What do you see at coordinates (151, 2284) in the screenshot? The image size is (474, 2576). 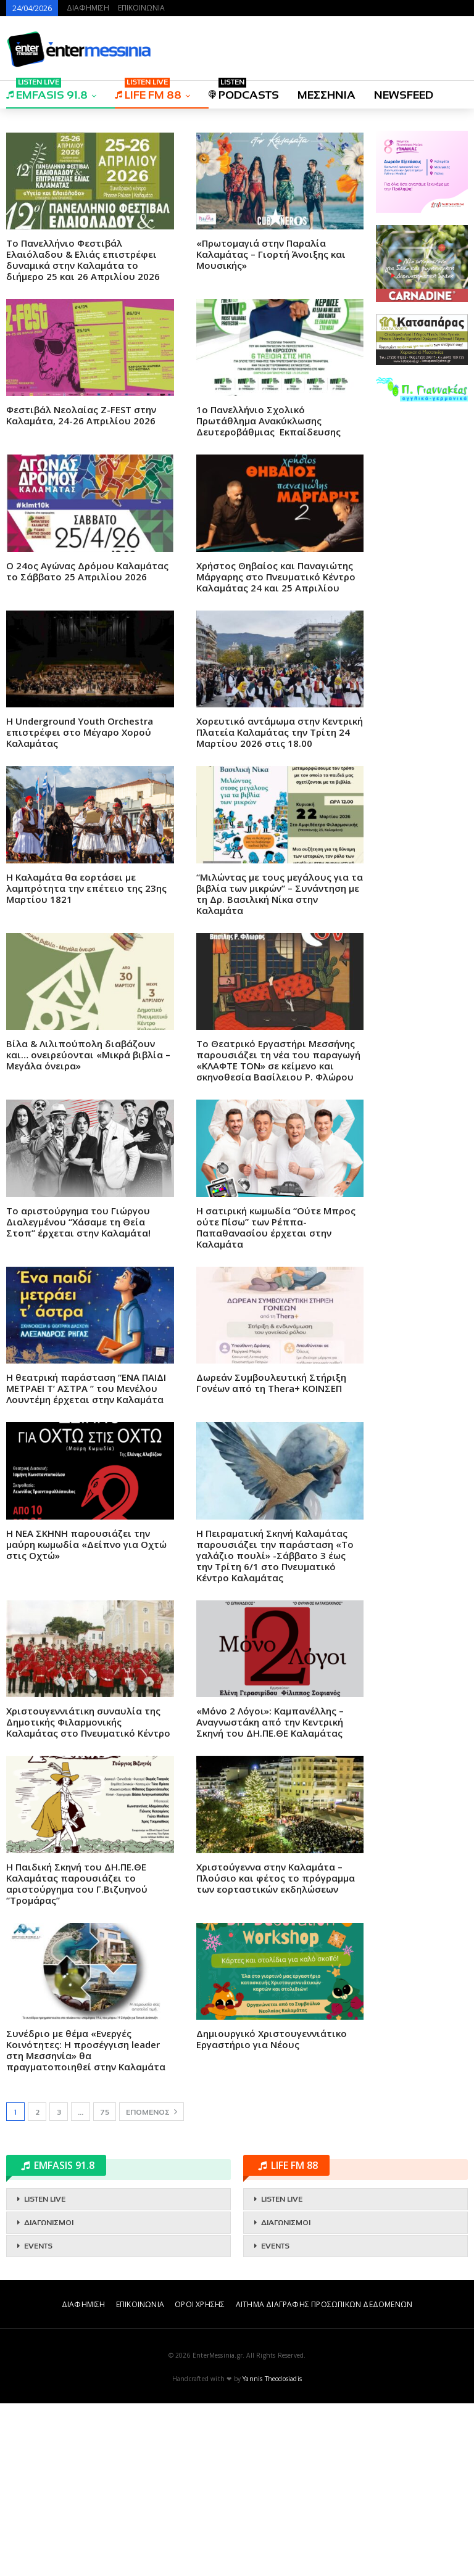 I see `Επόμενος` at bounding box center [151, 2284].